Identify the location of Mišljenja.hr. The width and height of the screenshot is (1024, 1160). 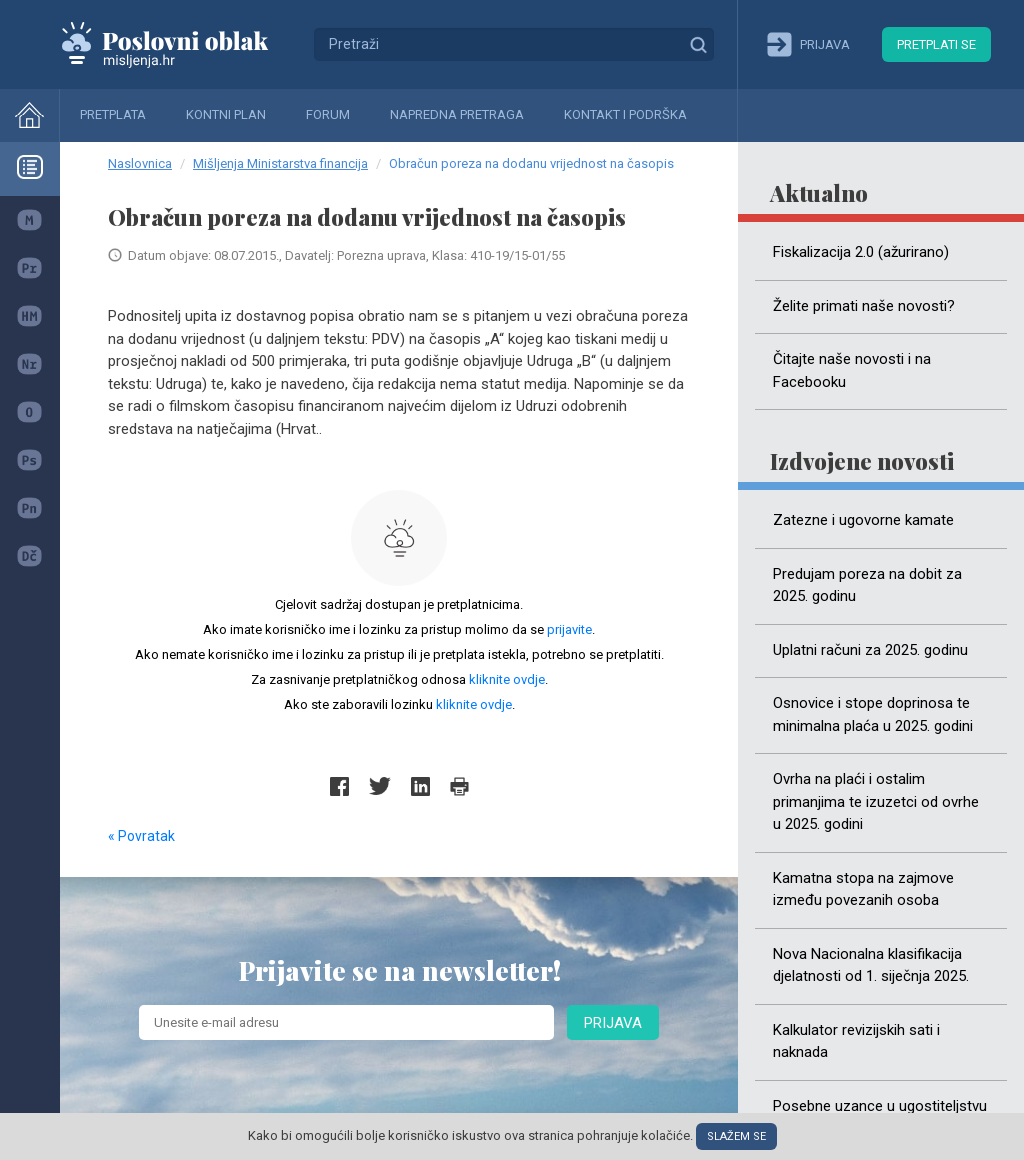
(180, 44).